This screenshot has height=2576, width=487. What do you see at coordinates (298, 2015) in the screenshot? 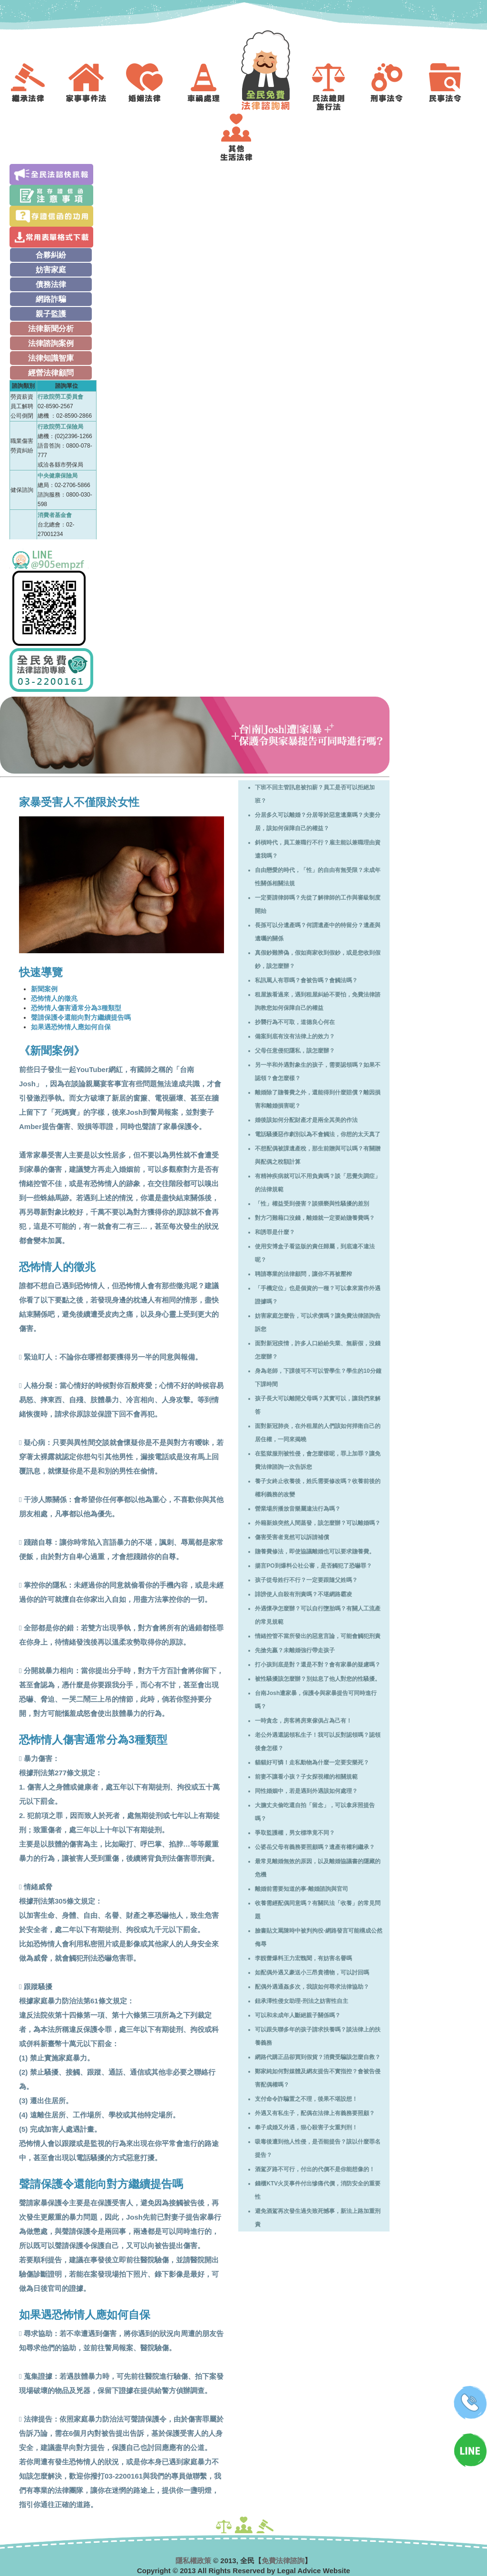
I see `可以和未成年人斷絕親子關係嗎？` at bounding box center [298, 2015].